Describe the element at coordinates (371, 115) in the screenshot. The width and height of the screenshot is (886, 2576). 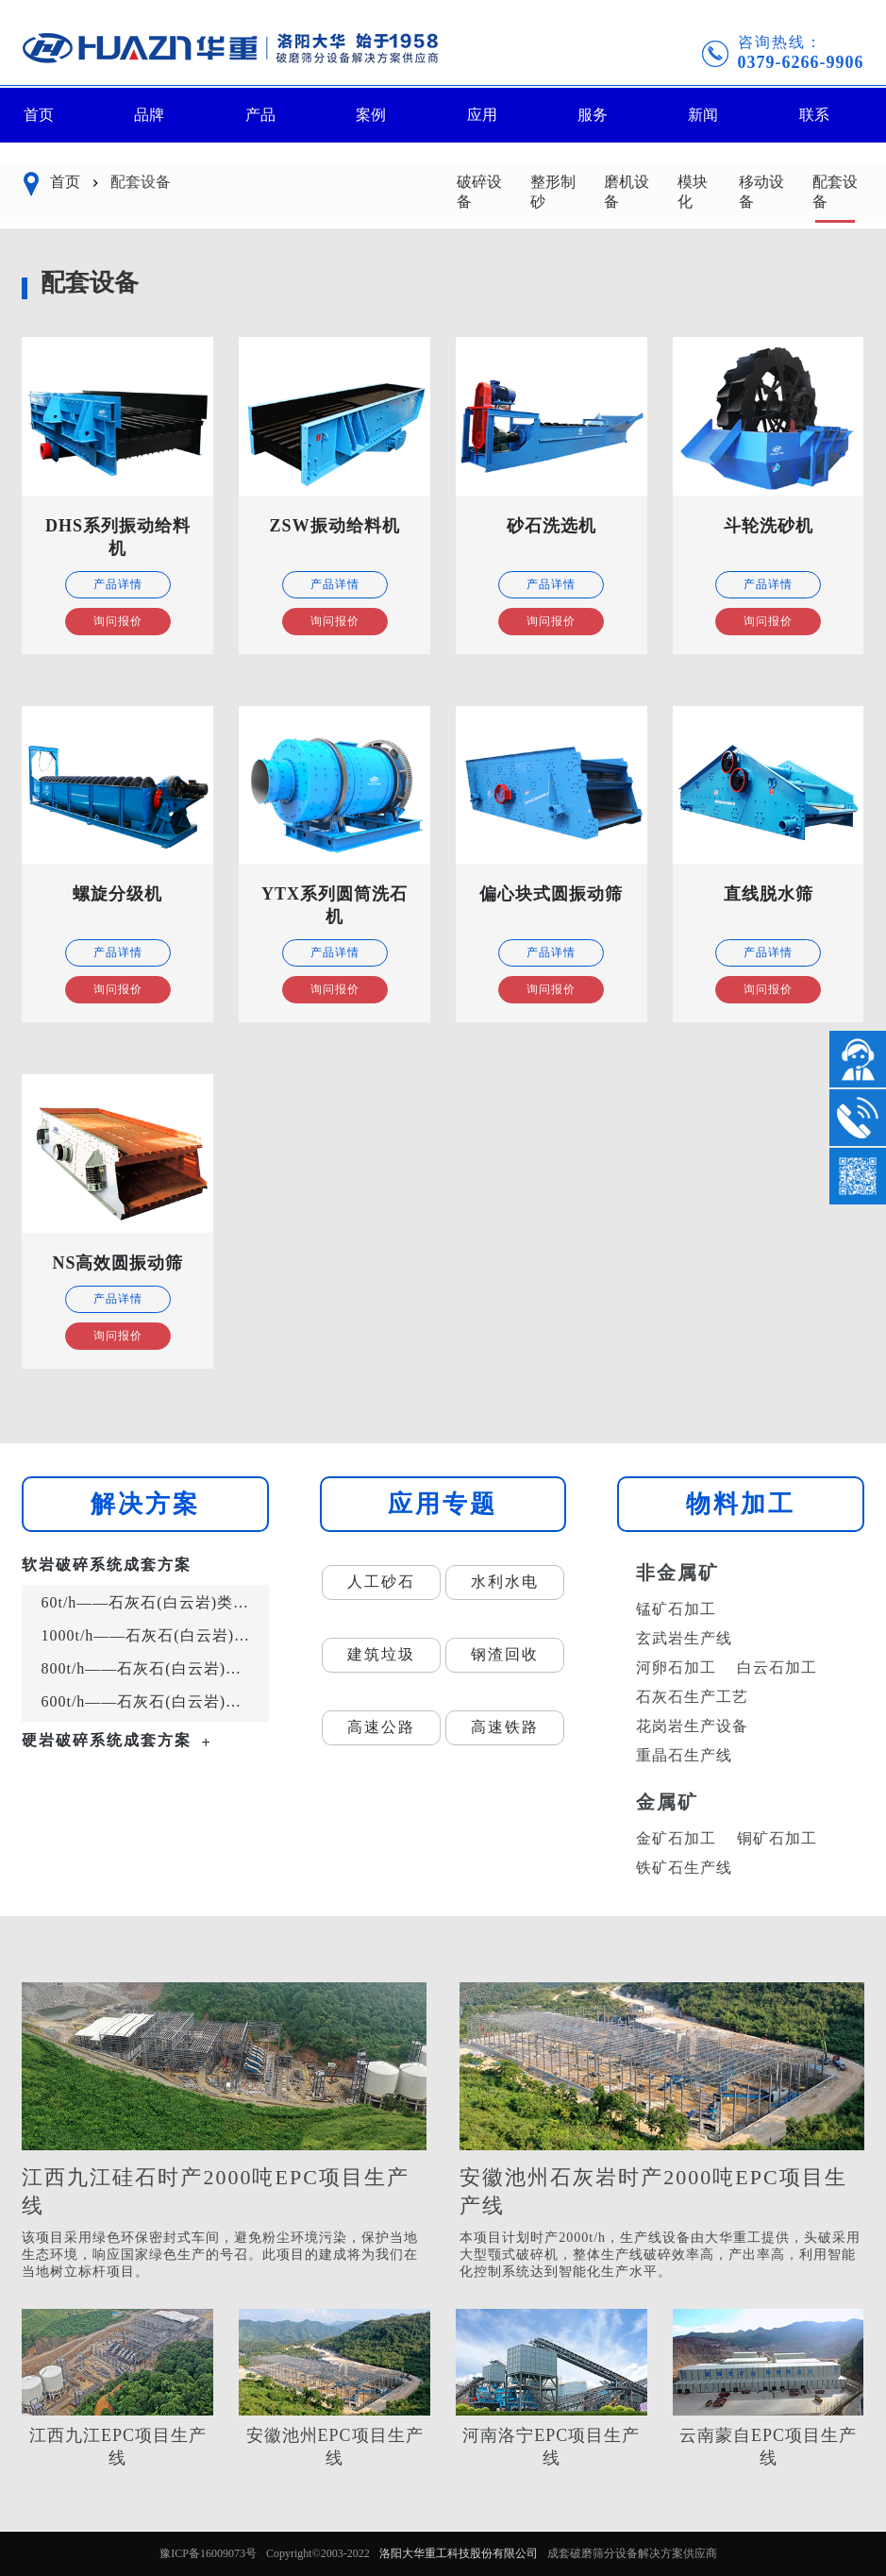
I see `案例` at that location.